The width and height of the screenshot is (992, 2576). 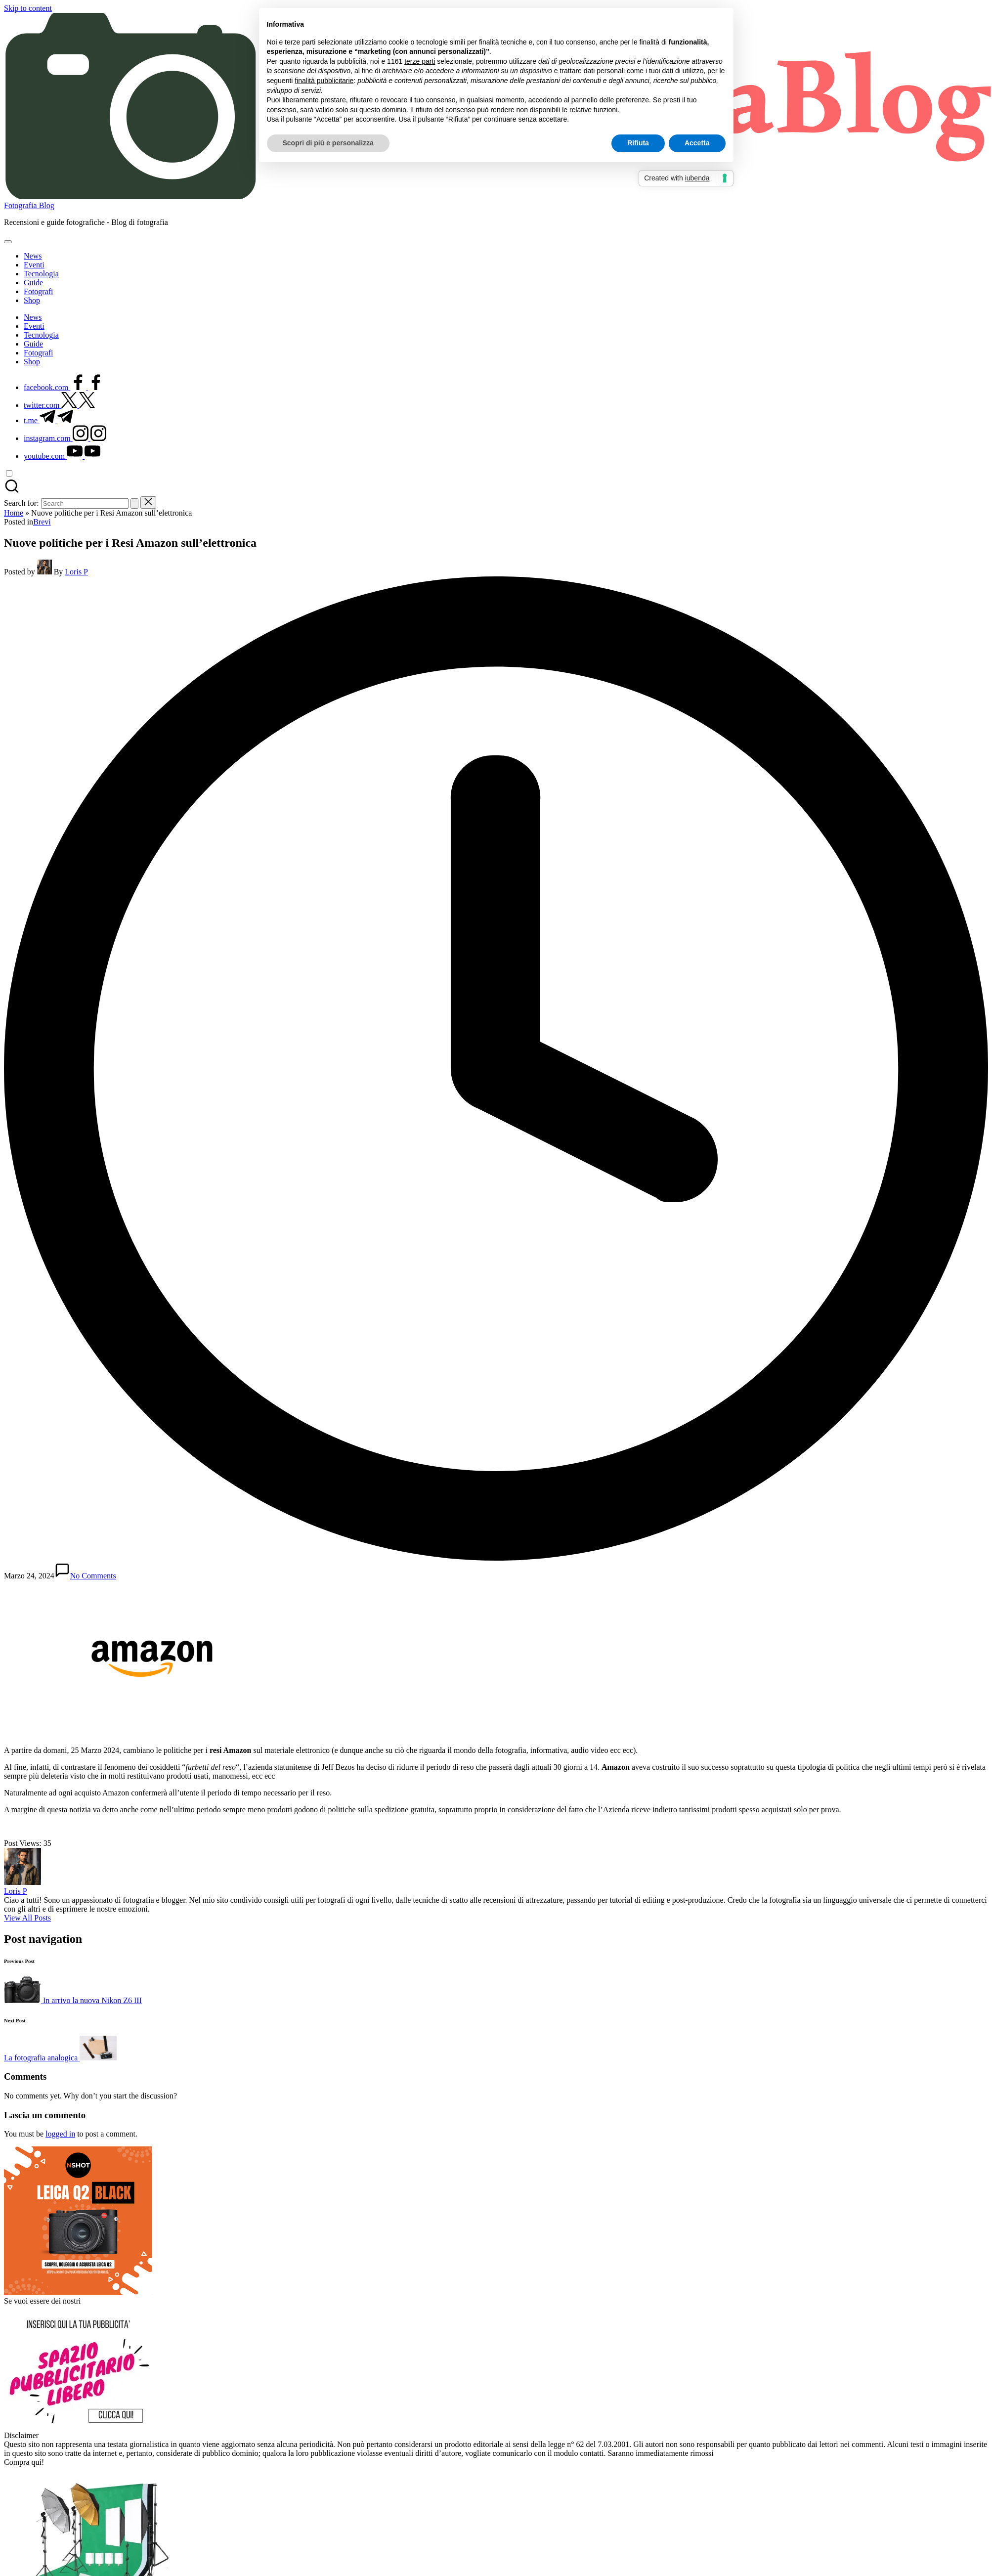 I want to click on Brevi, so click(x=42, y=522).